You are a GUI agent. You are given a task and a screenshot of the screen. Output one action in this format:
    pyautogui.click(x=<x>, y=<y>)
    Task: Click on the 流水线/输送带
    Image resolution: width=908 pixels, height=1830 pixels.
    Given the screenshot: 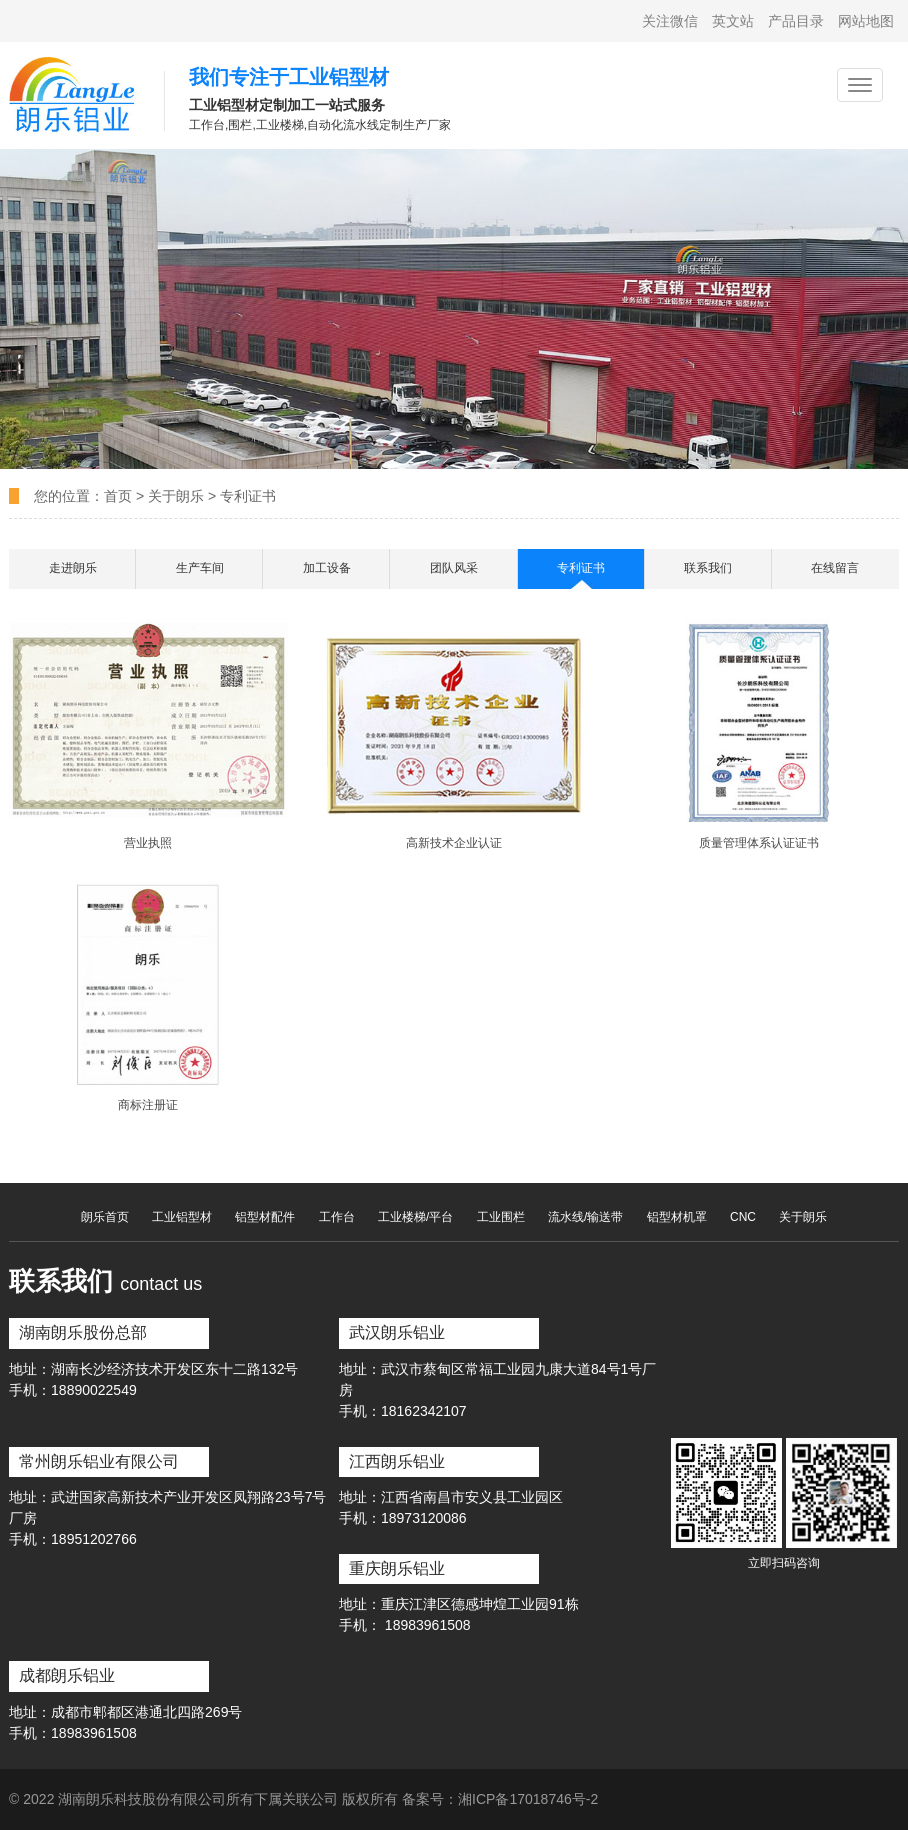 What is the action you would take?
    pyautogui.click(x=585, y=1217)
    